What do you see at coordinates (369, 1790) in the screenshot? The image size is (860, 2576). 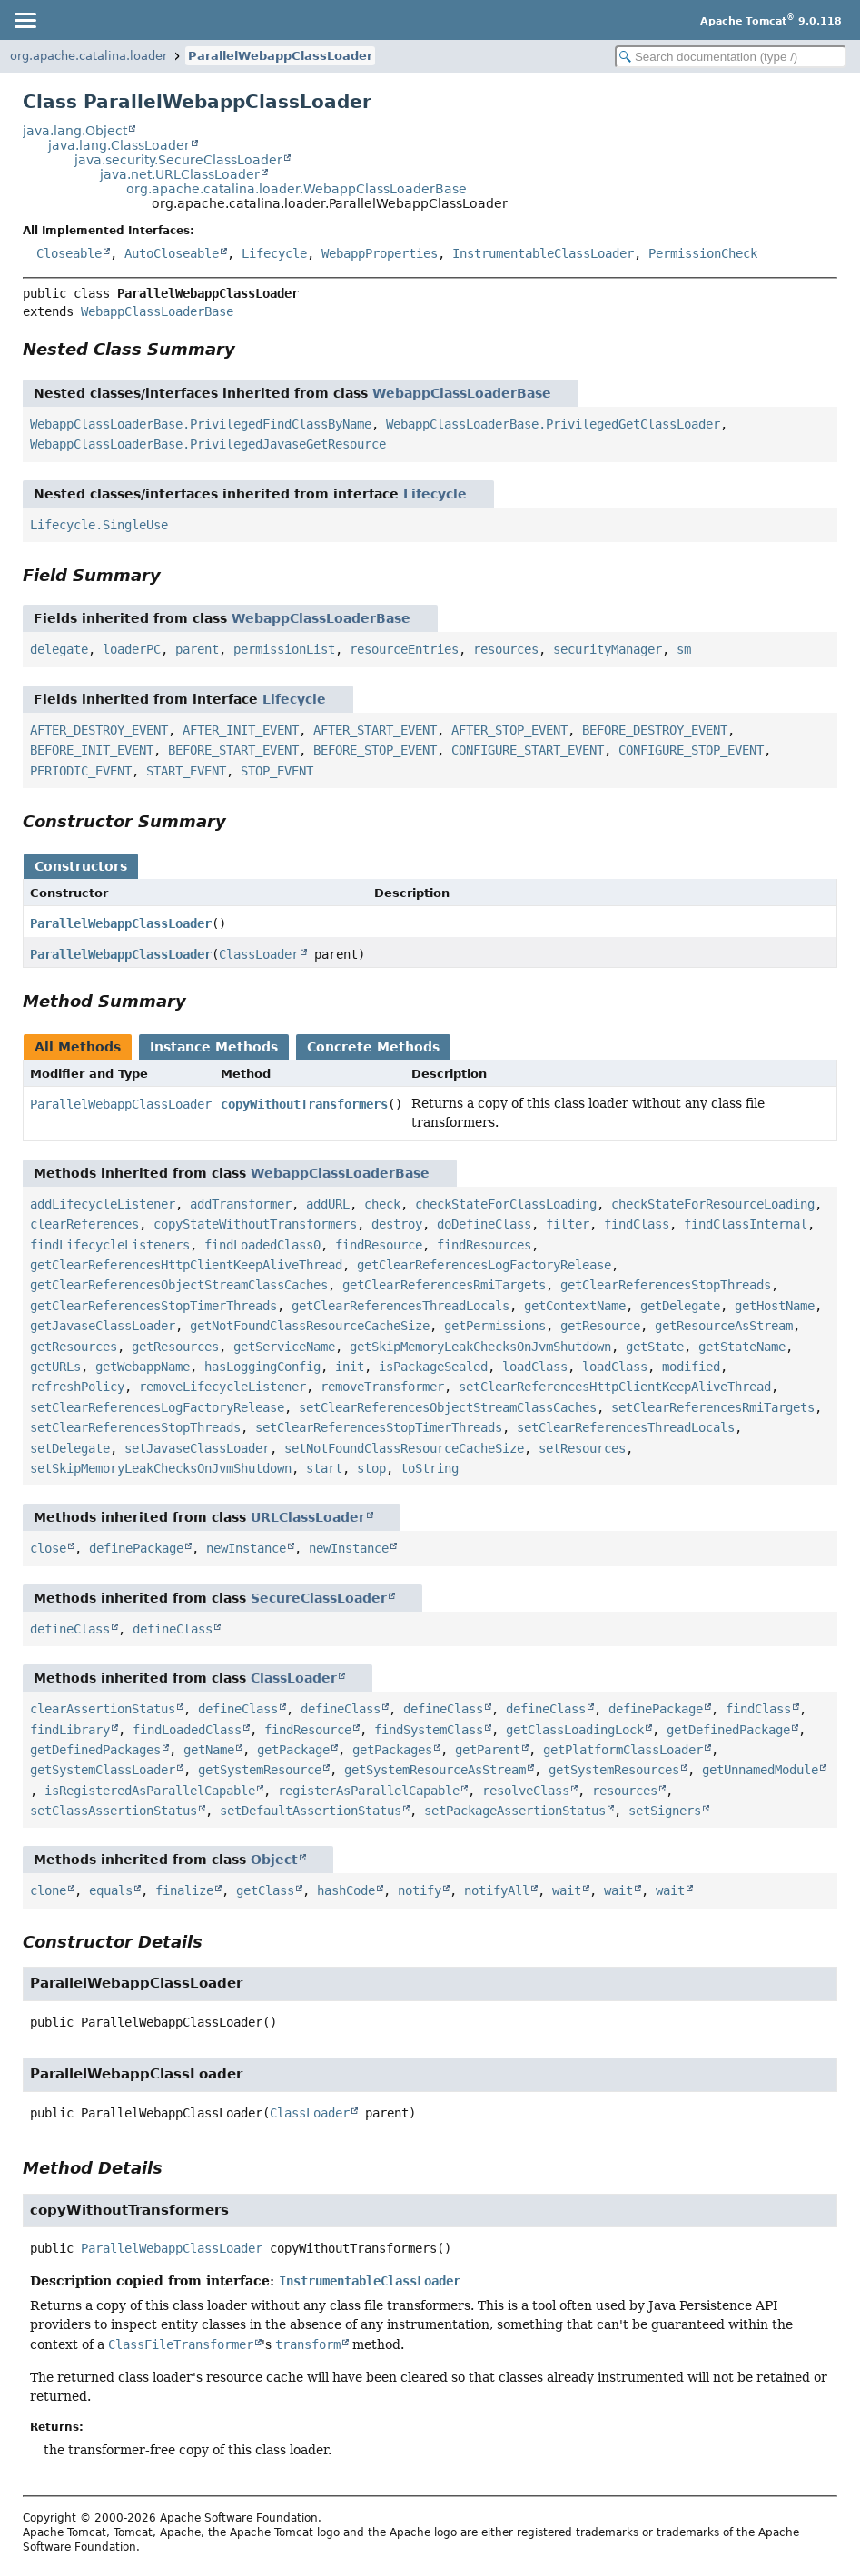 I see `registerAsParallelCapable` at bounding box center [369, 1790].